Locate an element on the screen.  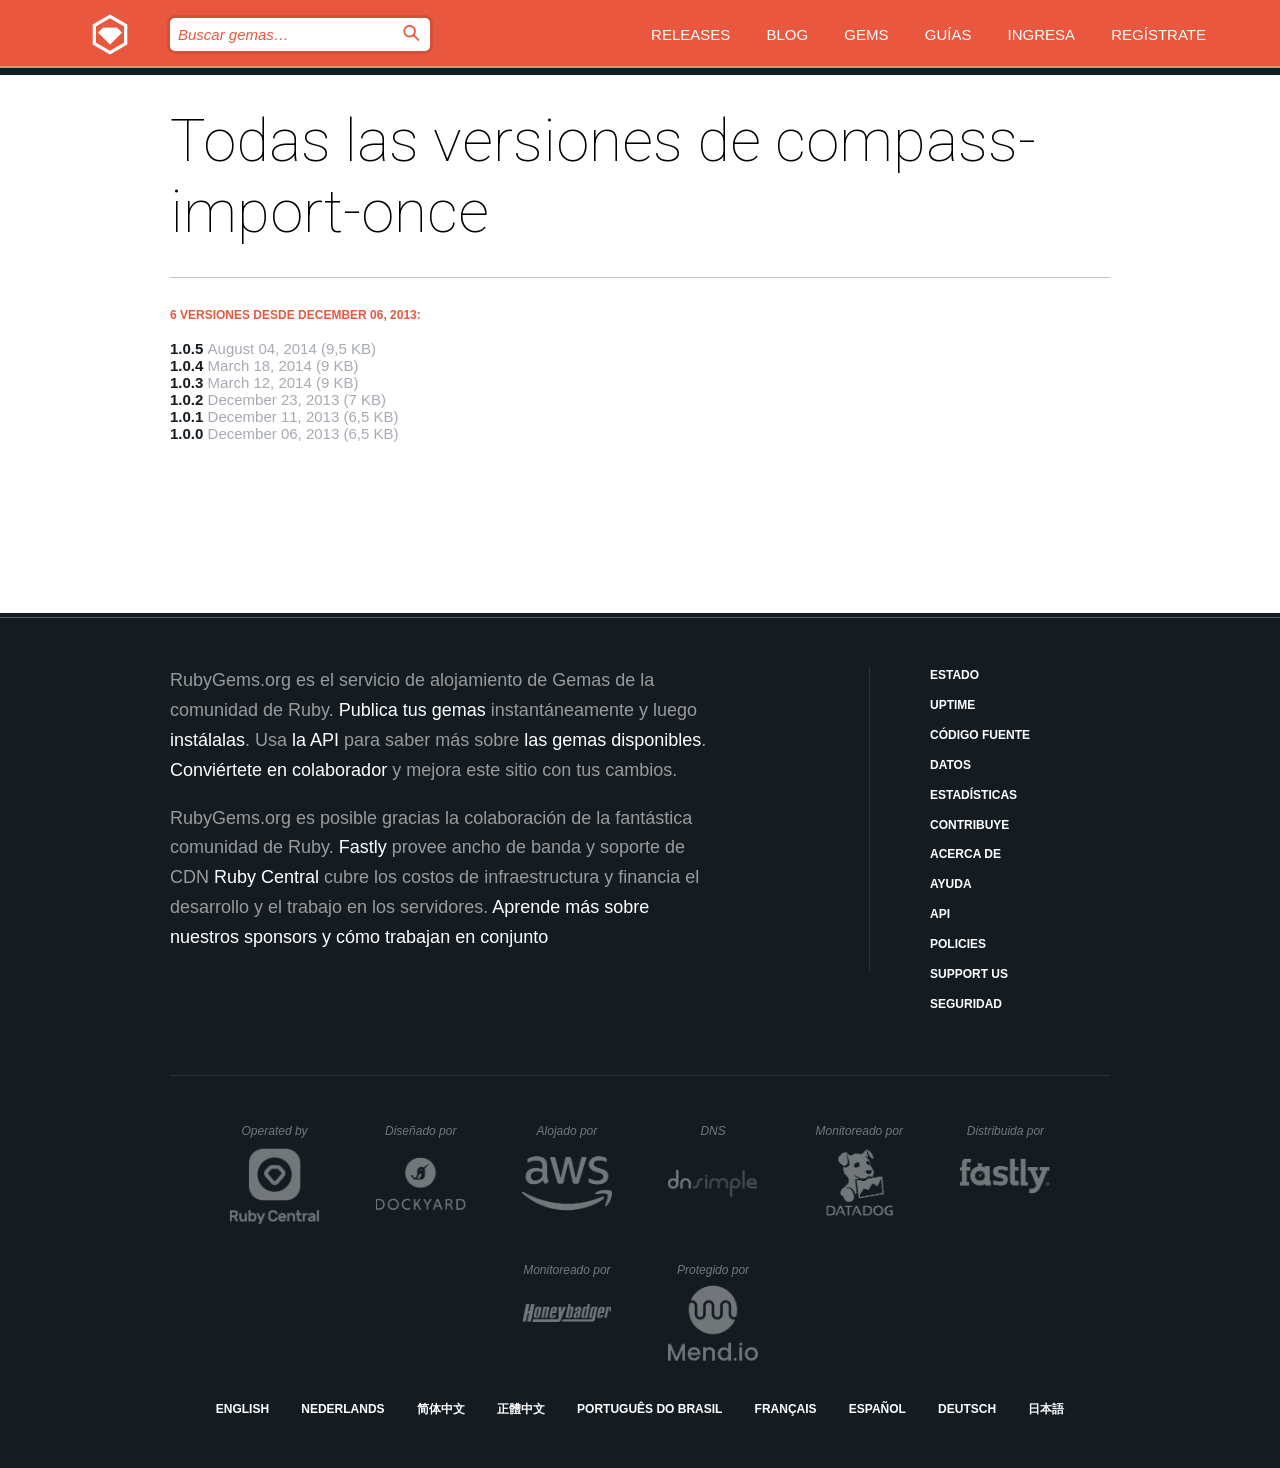
Ayuda is located at coordinates (951, 884).